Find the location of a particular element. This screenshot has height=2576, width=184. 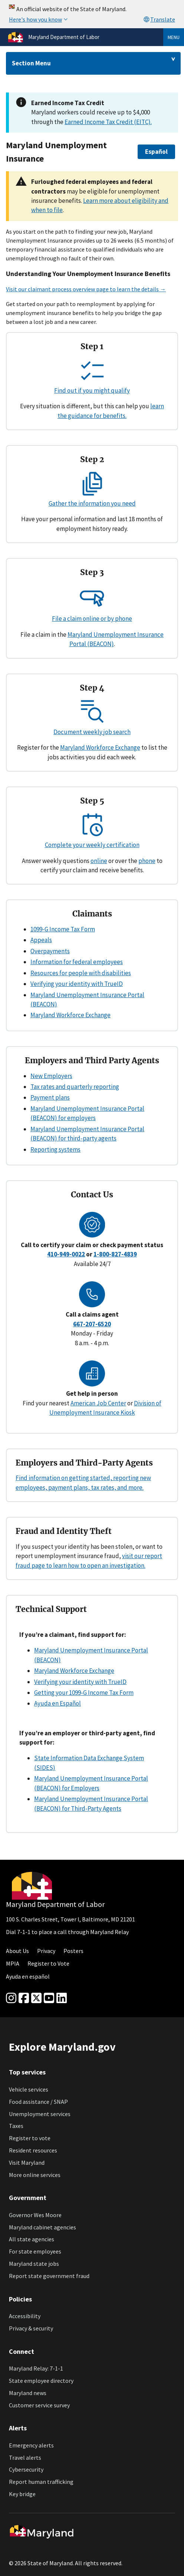

Maryland Workforce Exchange is located at coordinates (100, 747).